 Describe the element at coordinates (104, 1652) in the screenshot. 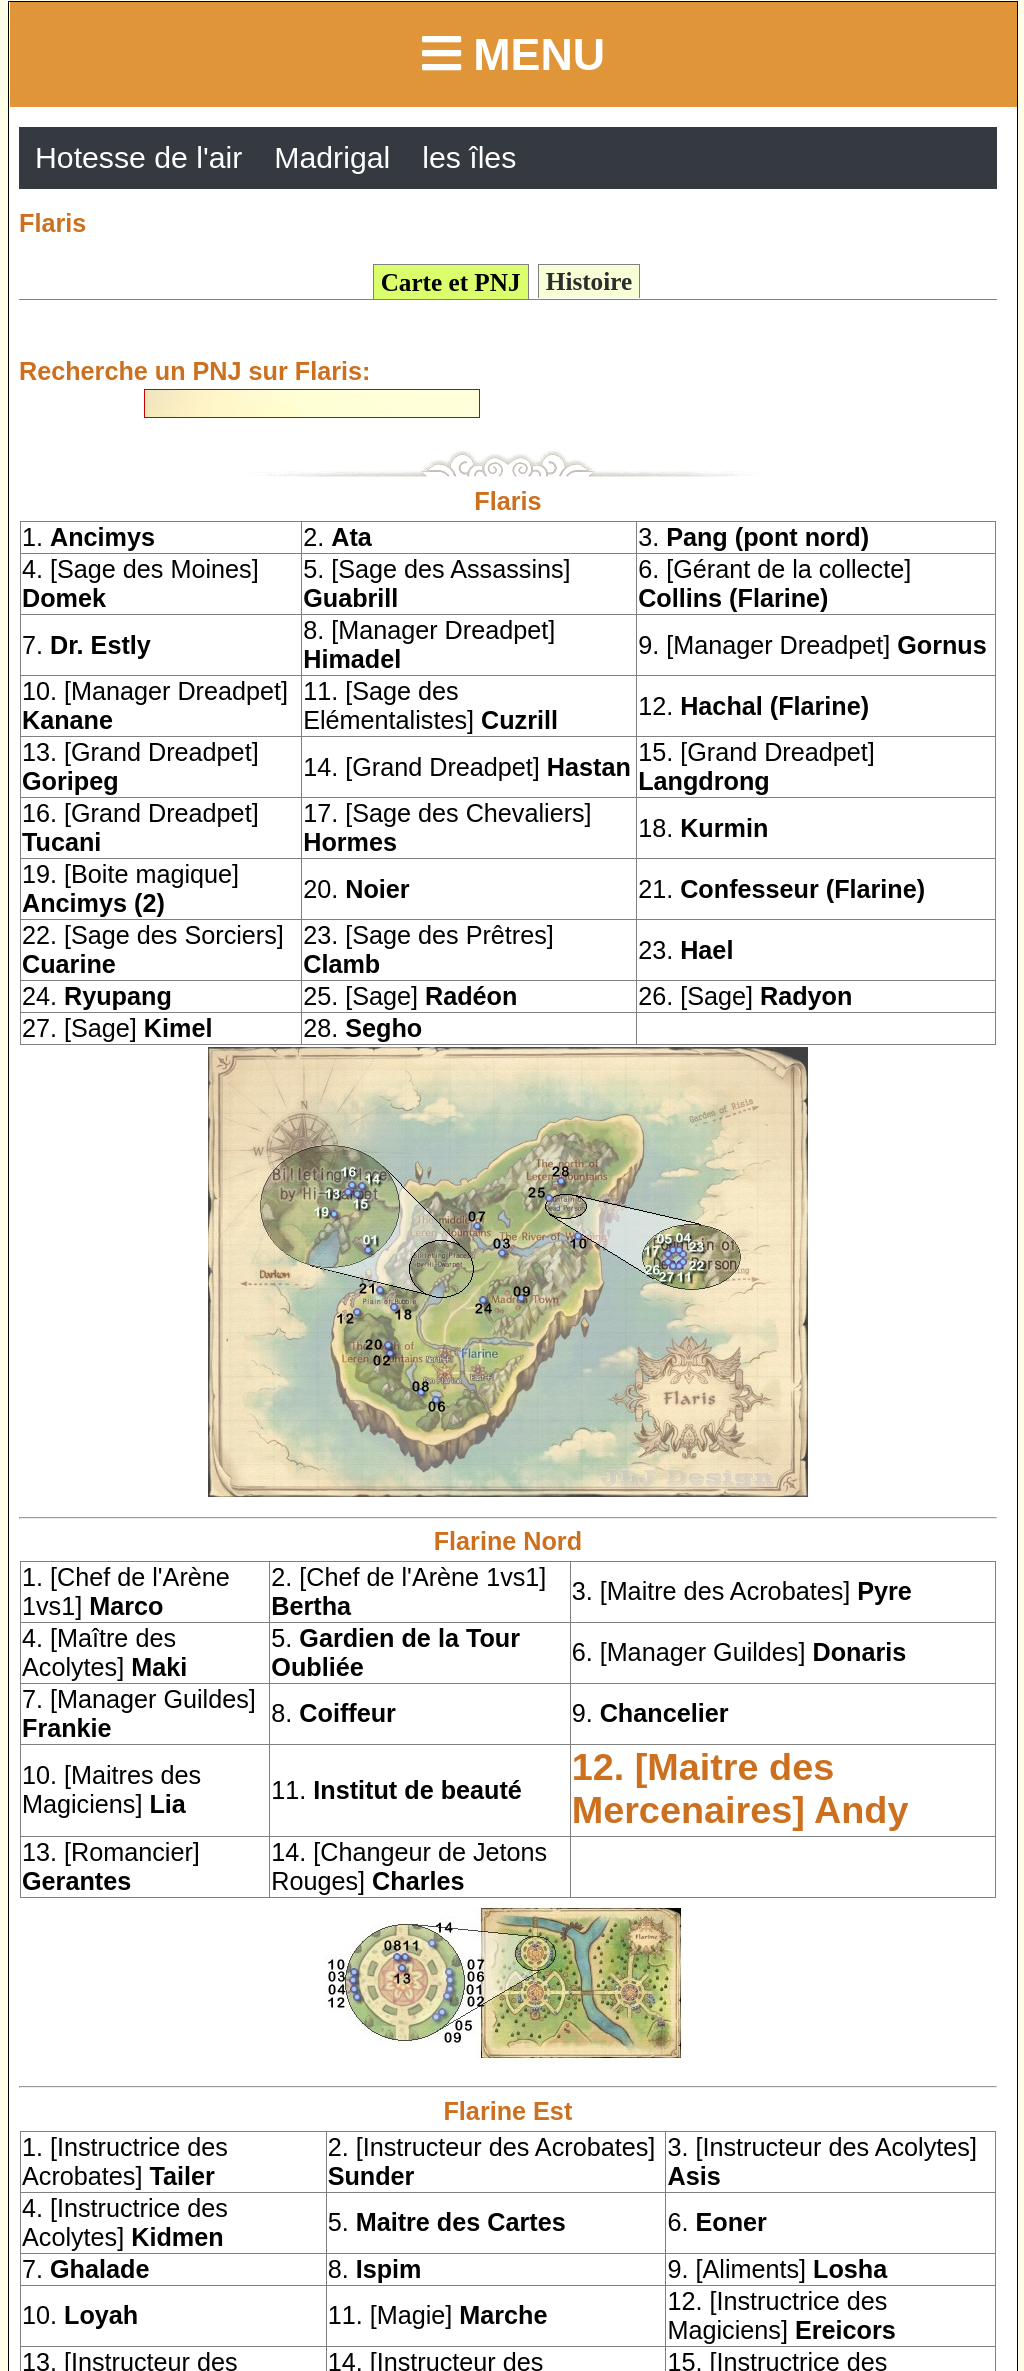

I see `4. [Maître des Acolytes]` at that location.